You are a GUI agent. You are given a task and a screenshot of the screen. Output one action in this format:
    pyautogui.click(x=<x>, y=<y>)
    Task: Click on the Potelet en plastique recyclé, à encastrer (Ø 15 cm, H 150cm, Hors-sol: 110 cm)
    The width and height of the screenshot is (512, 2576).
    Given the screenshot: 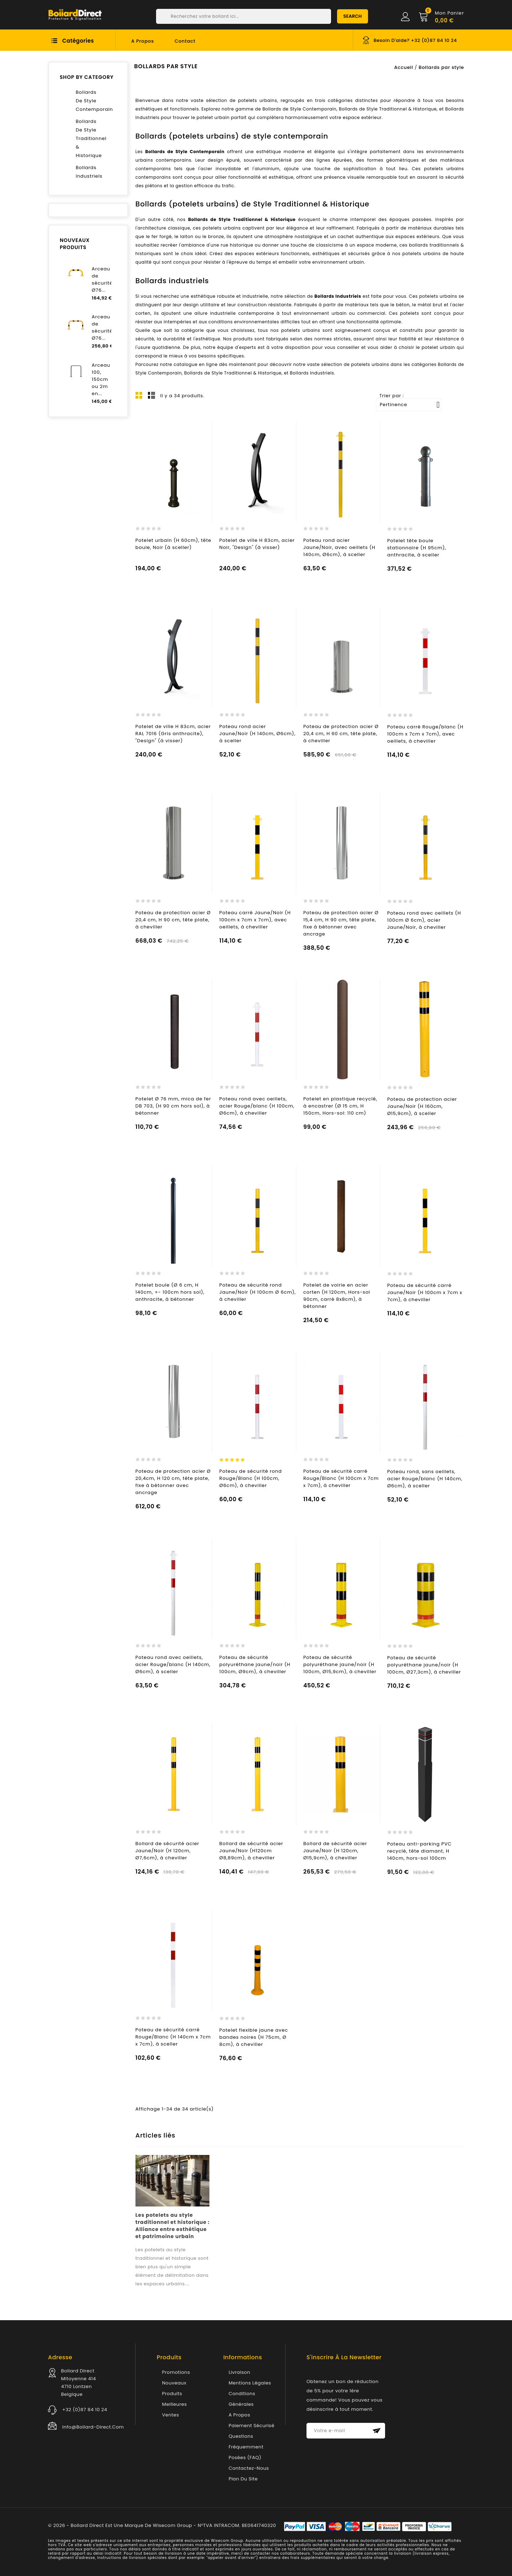 What is the action you would take?
    pyautogui.click(x=340, y=1105)
    